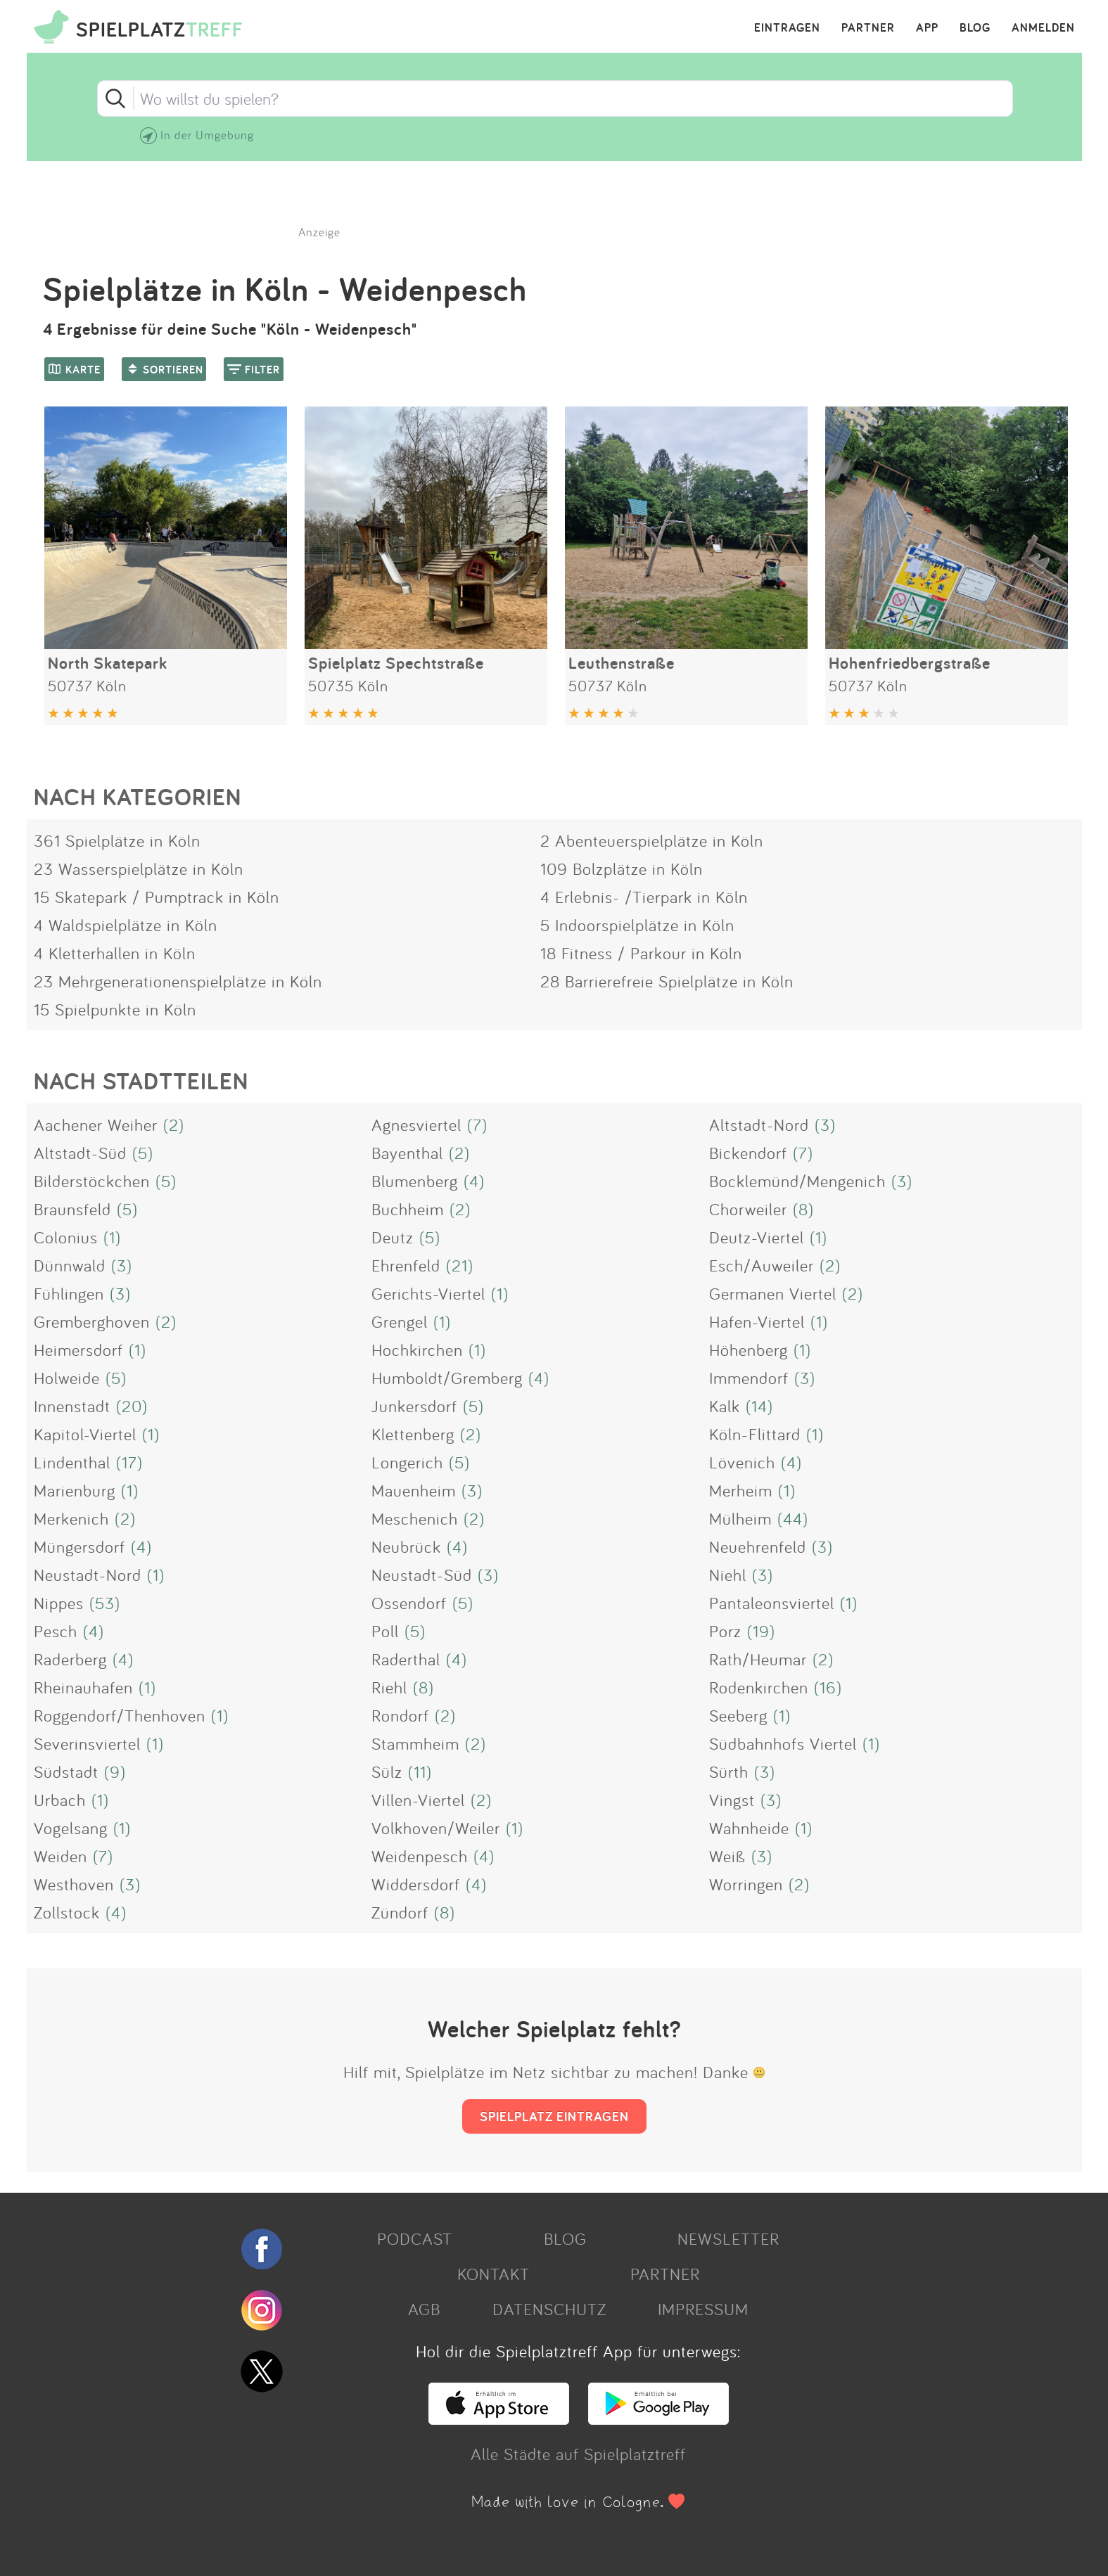  Describe the element at coordinates (399, 1321) in the screenshot. I see `Grengel` at that location.